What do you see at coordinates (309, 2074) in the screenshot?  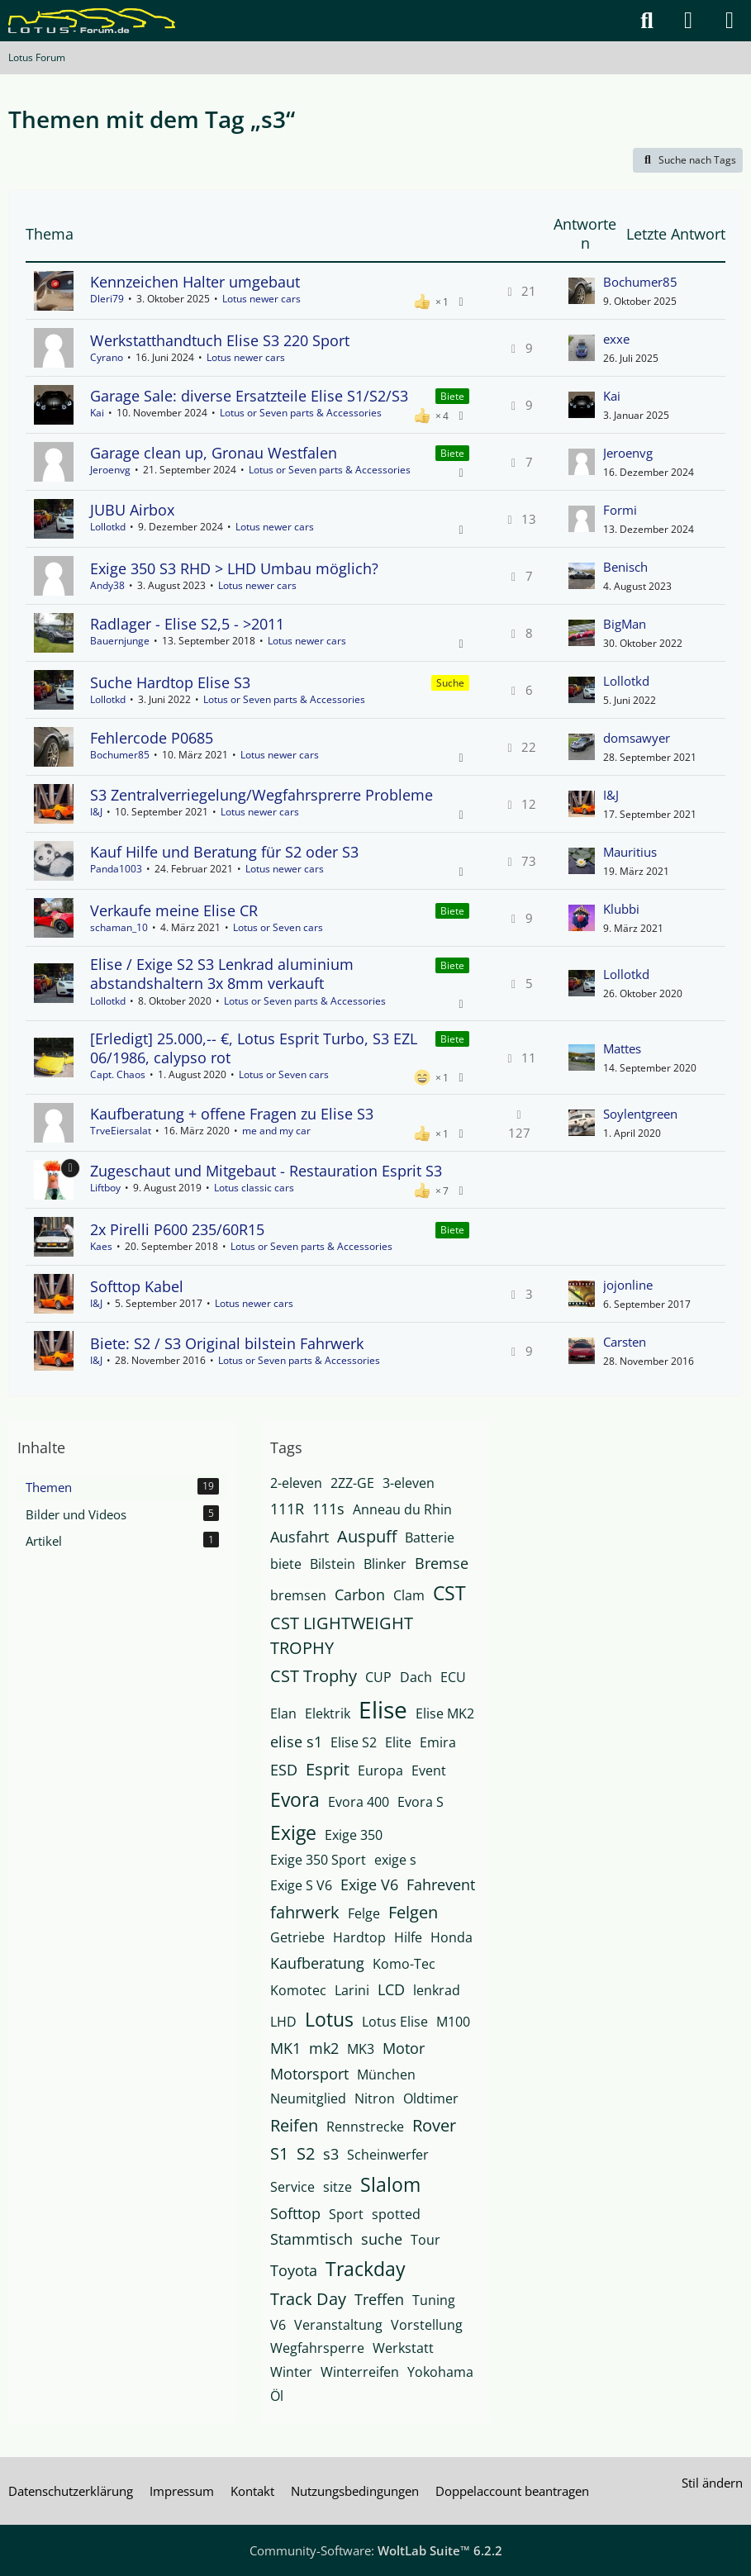 I see `Motorsport` at bounding box center [309, 2074].